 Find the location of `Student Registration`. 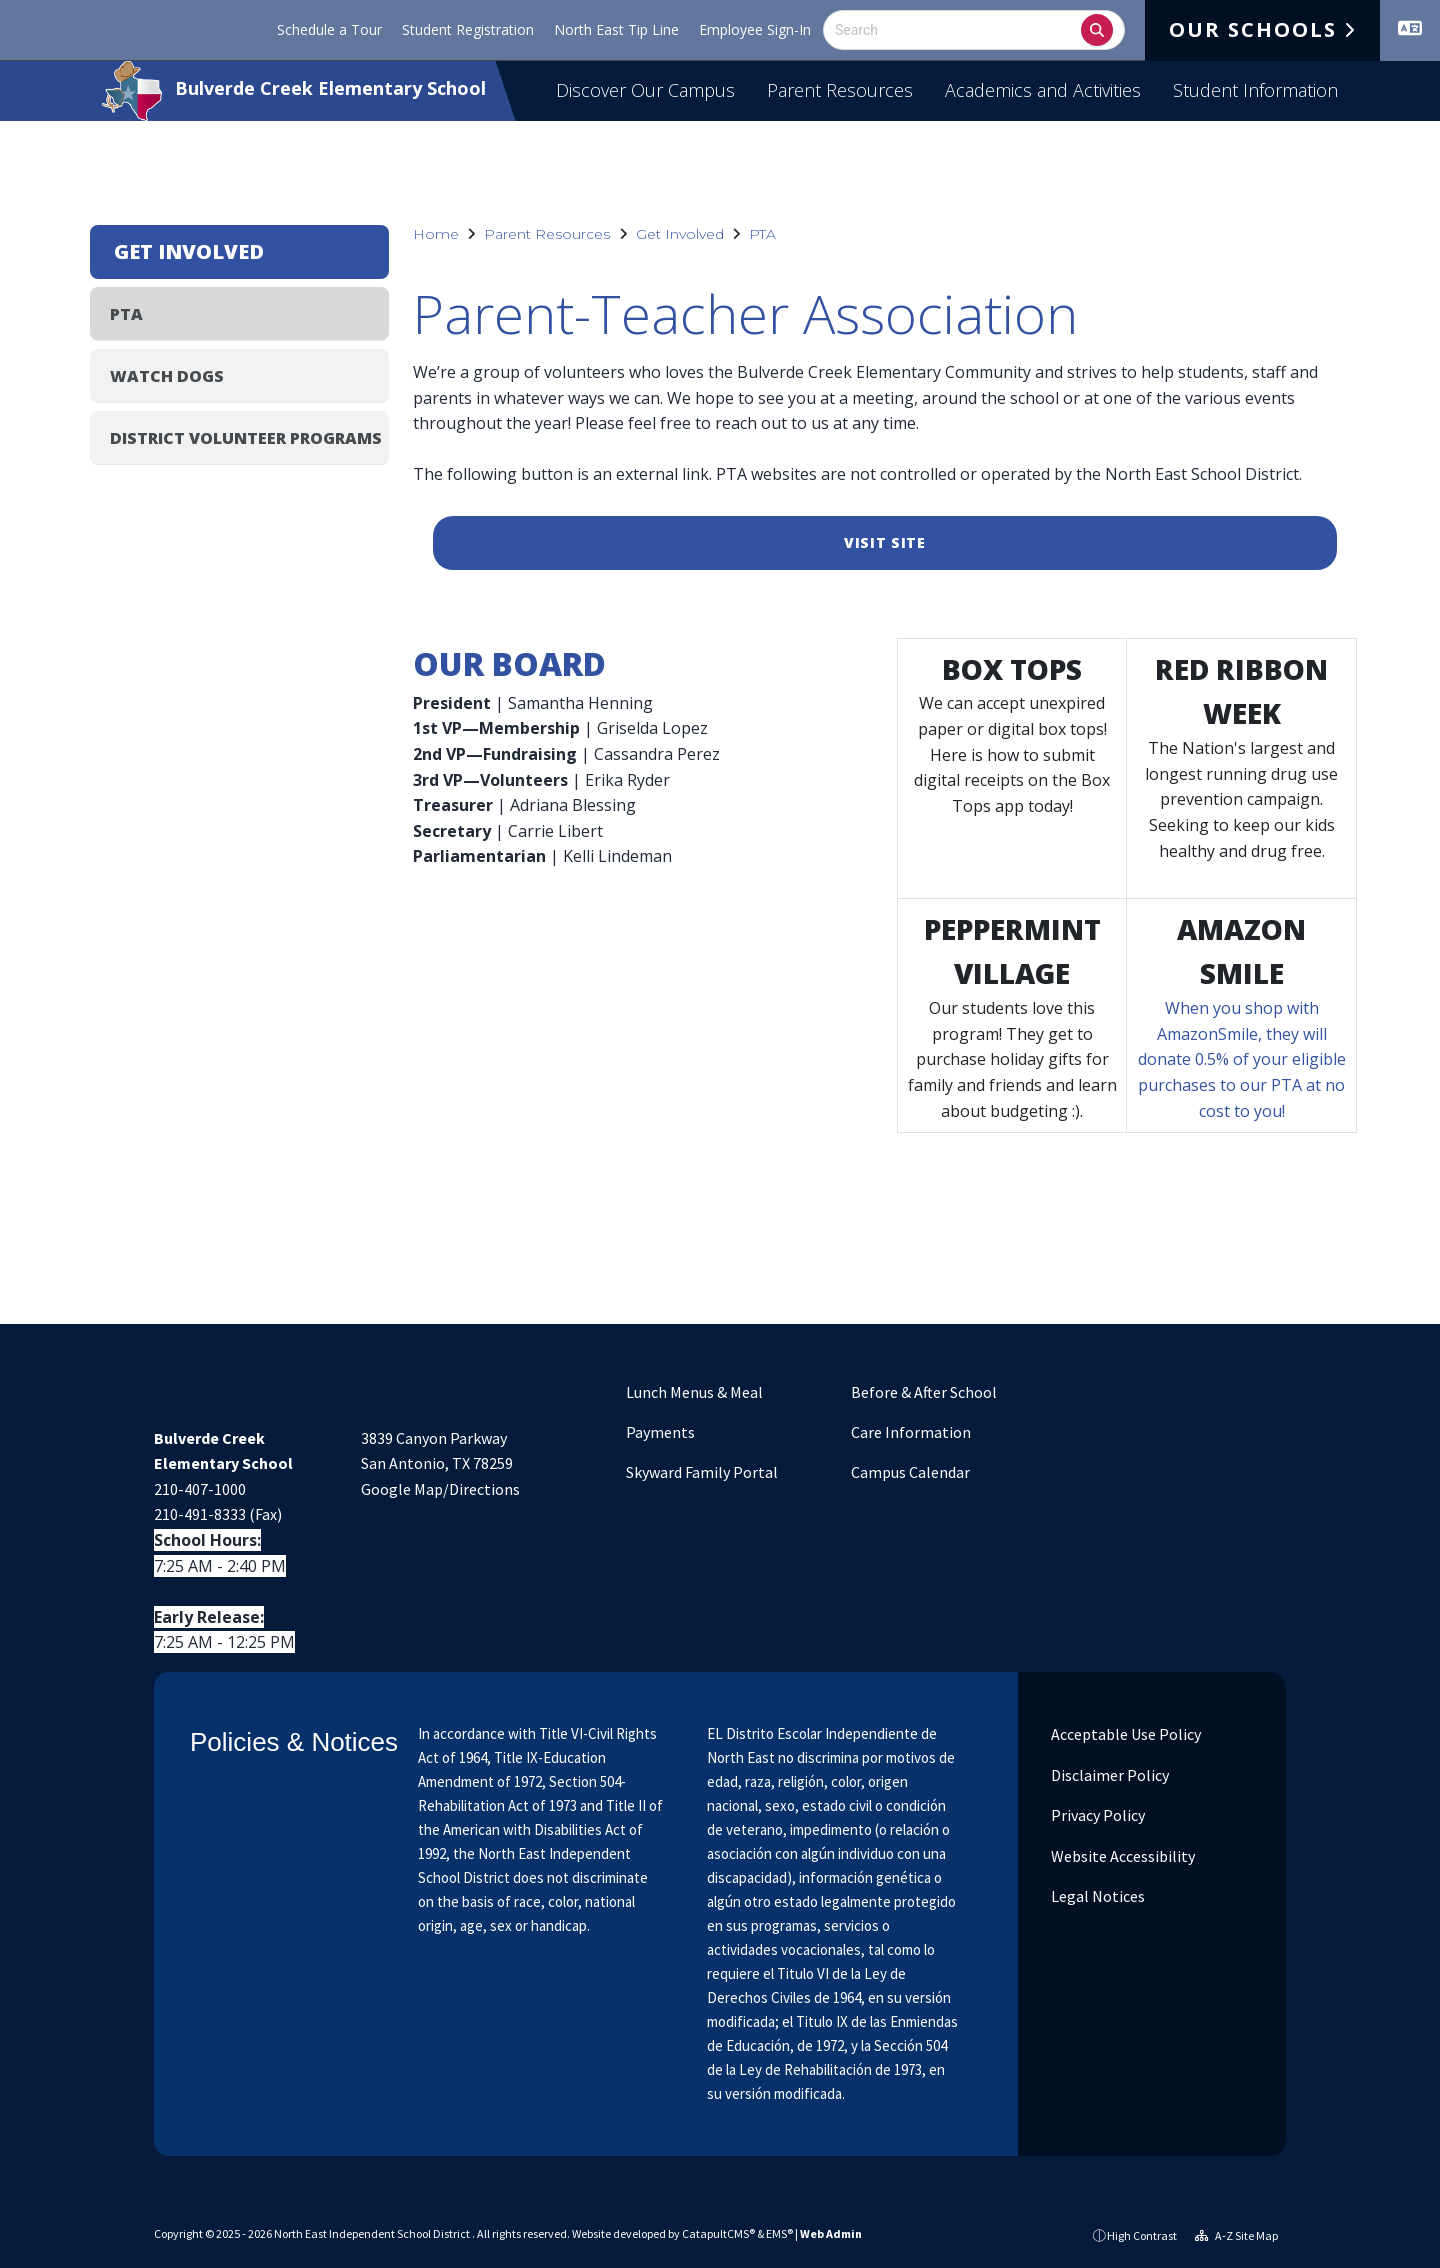

Student Registration is located at coordinates (468, 29).